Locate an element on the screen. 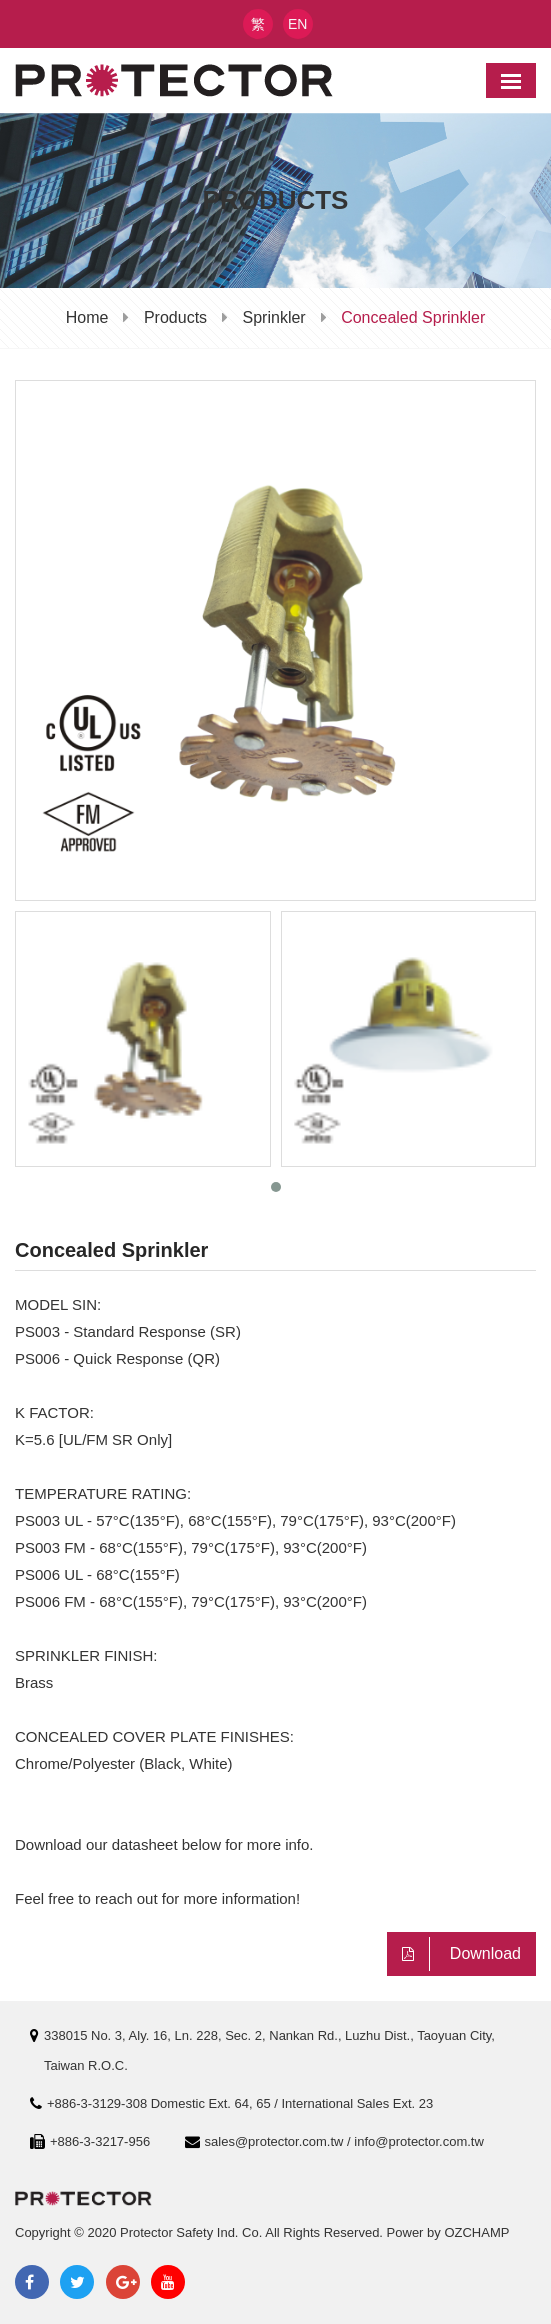 The width and height of the screenshot is (551, 2324). Products is located at coordinates (175, 317).